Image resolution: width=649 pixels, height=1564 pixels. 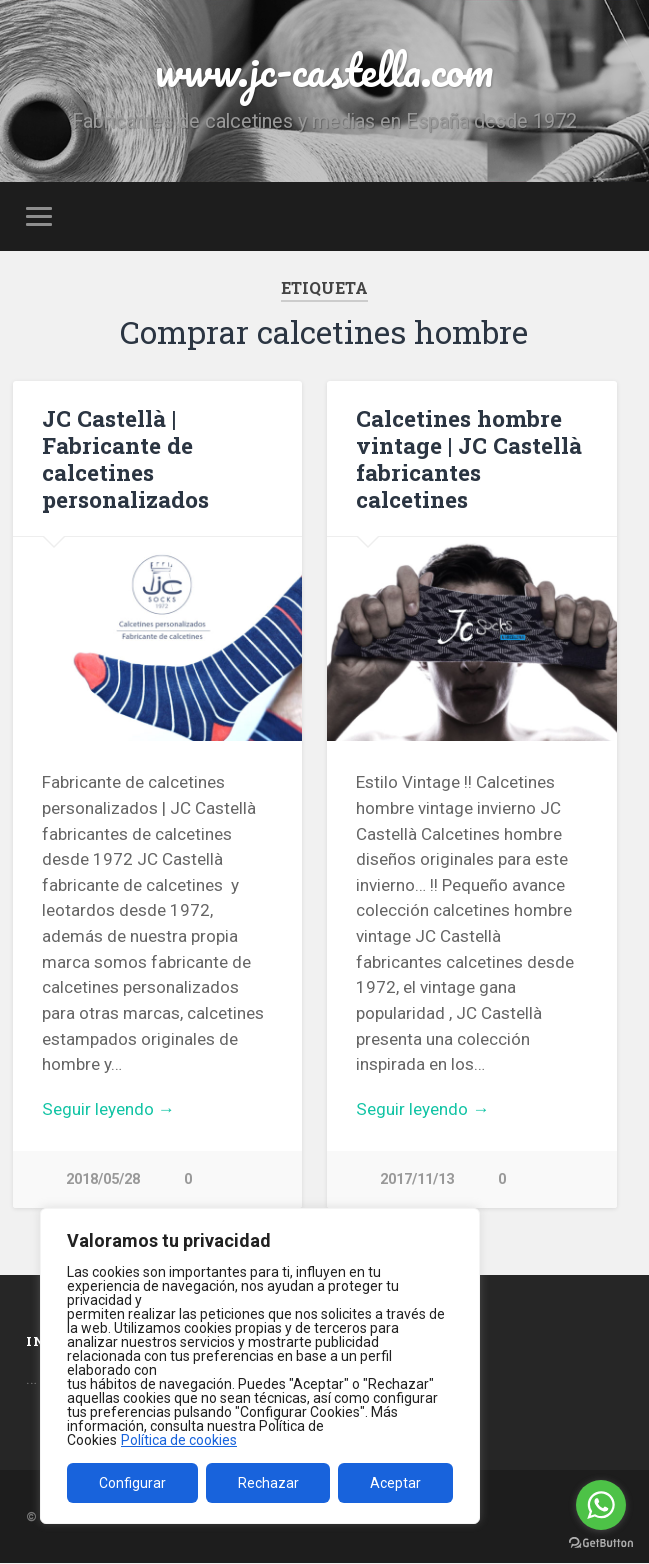 I want to click on [Go to whatsapp], so click(x=601, y=1505).